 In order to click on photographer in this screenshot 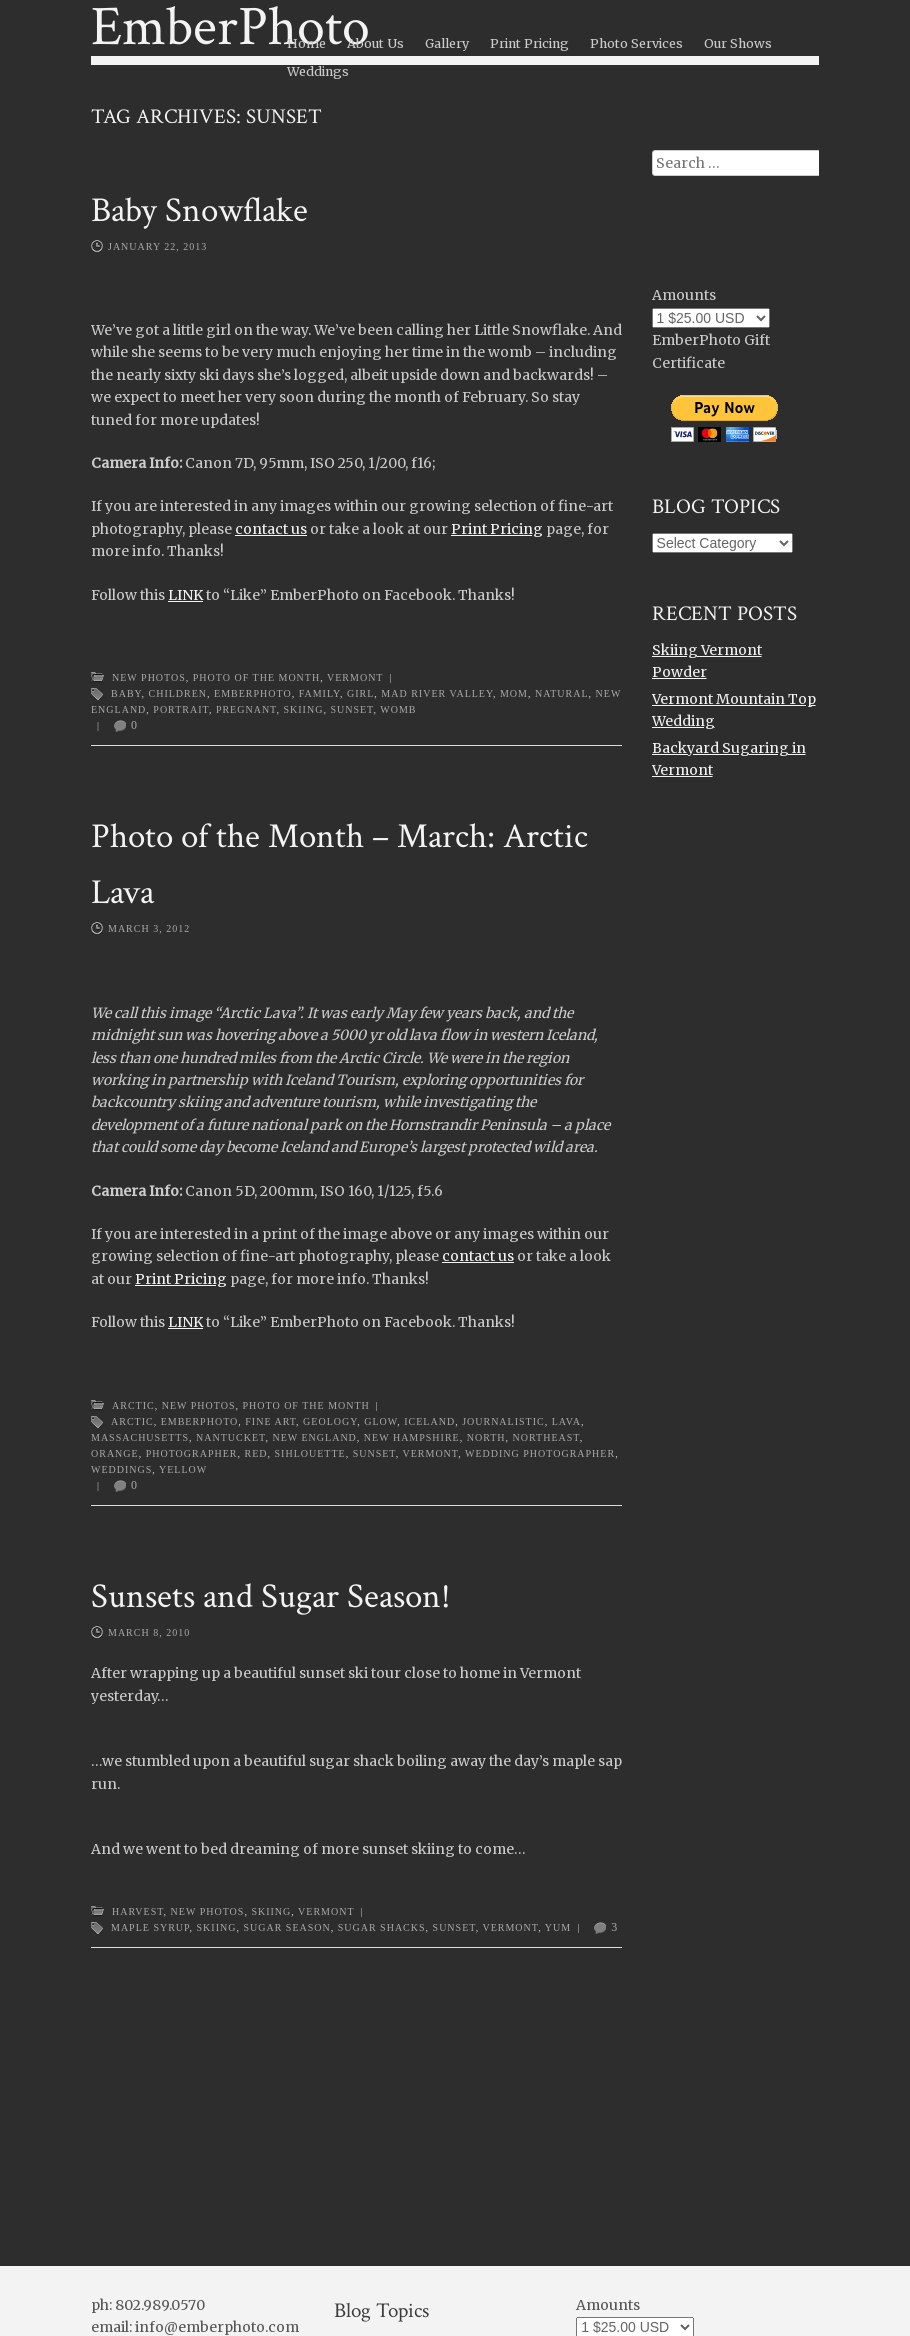, I will do `click(192, 1453)`.